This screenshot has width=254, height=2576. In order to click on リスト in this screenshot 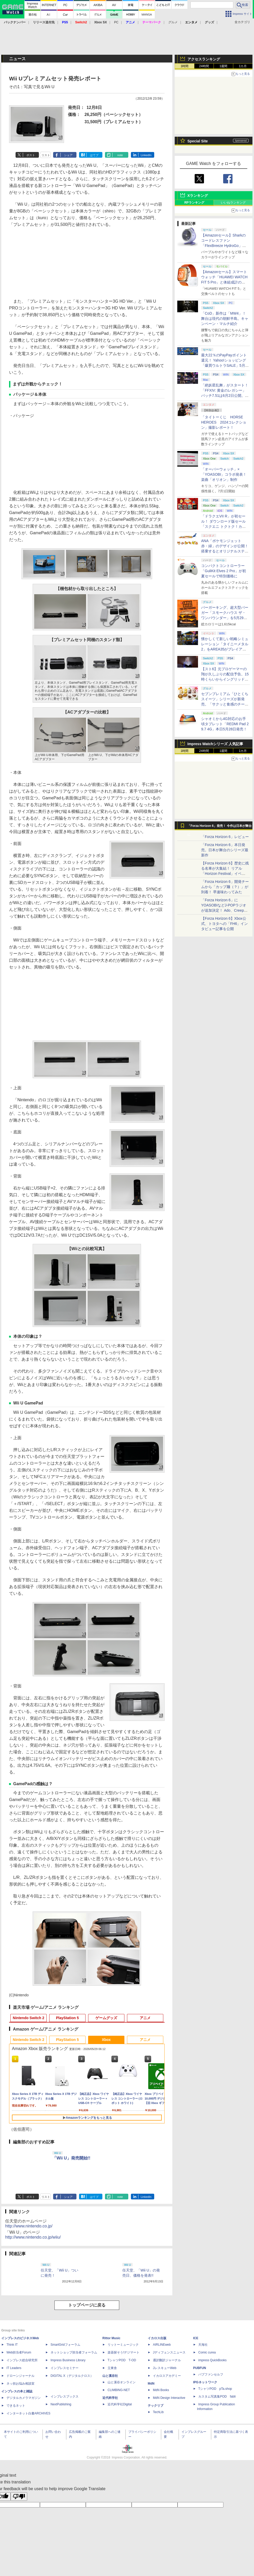, I will do `click(45, 155)`.